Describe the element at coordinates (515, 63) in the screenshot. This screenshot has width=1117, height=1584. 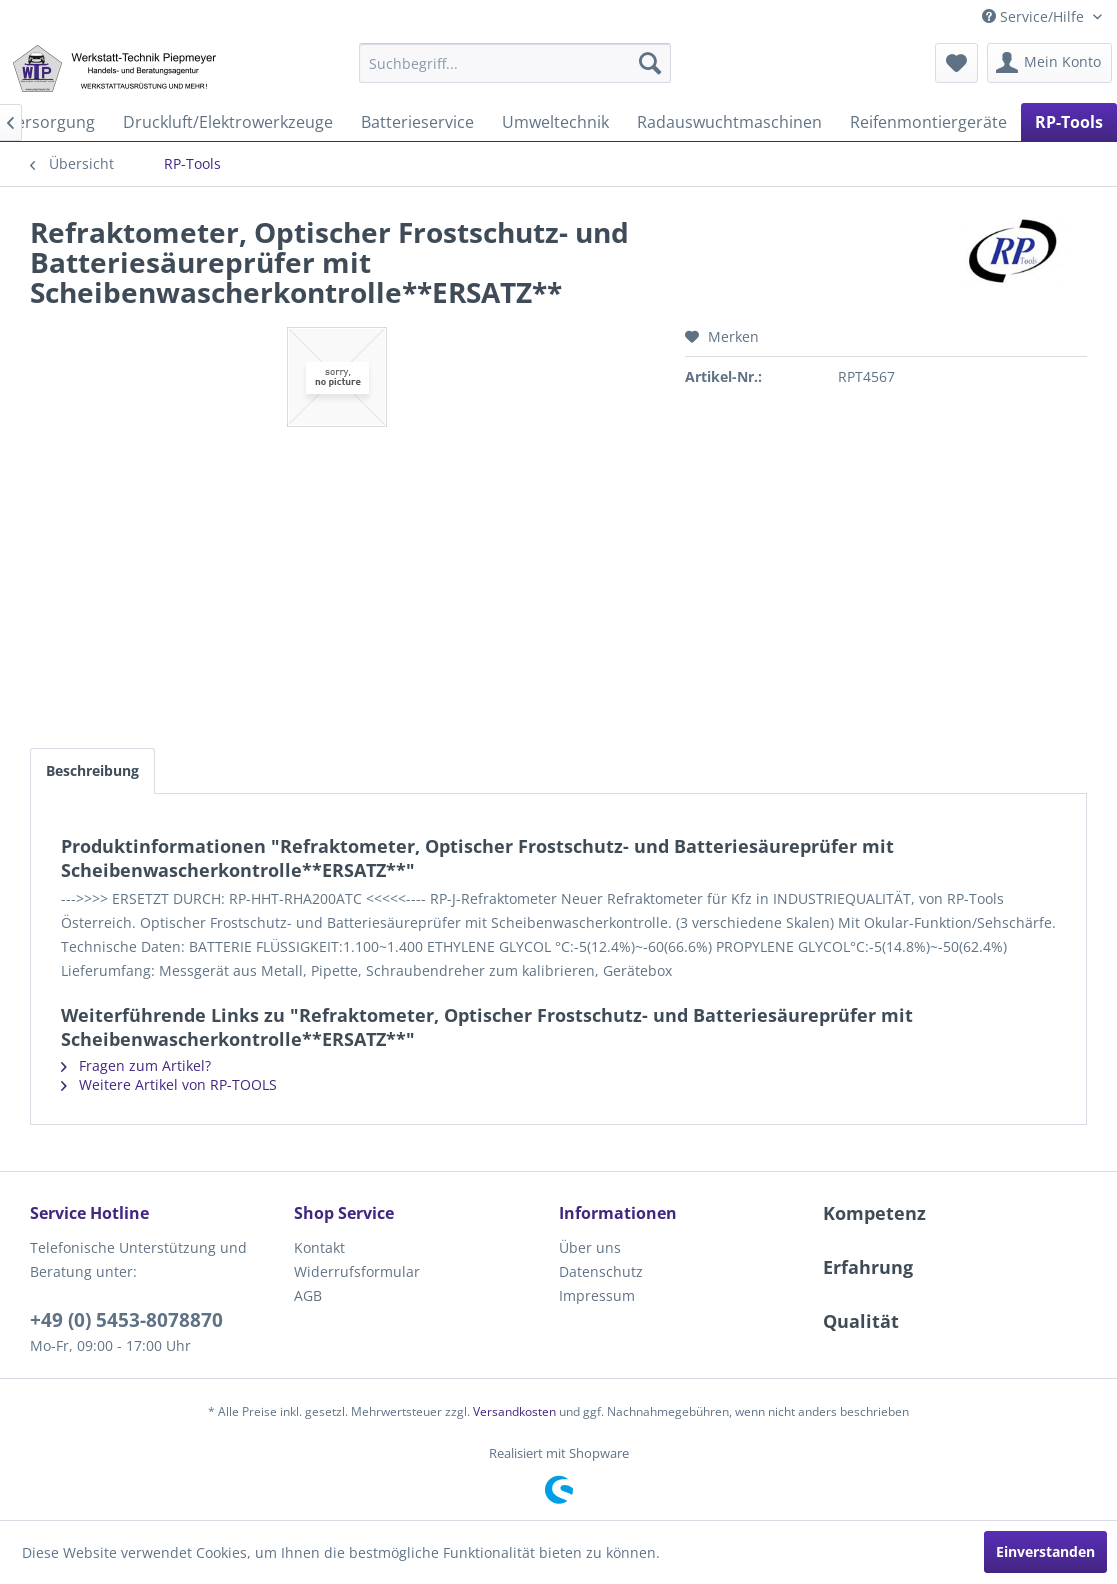
I see `[Suchbegriff...]` at that location.